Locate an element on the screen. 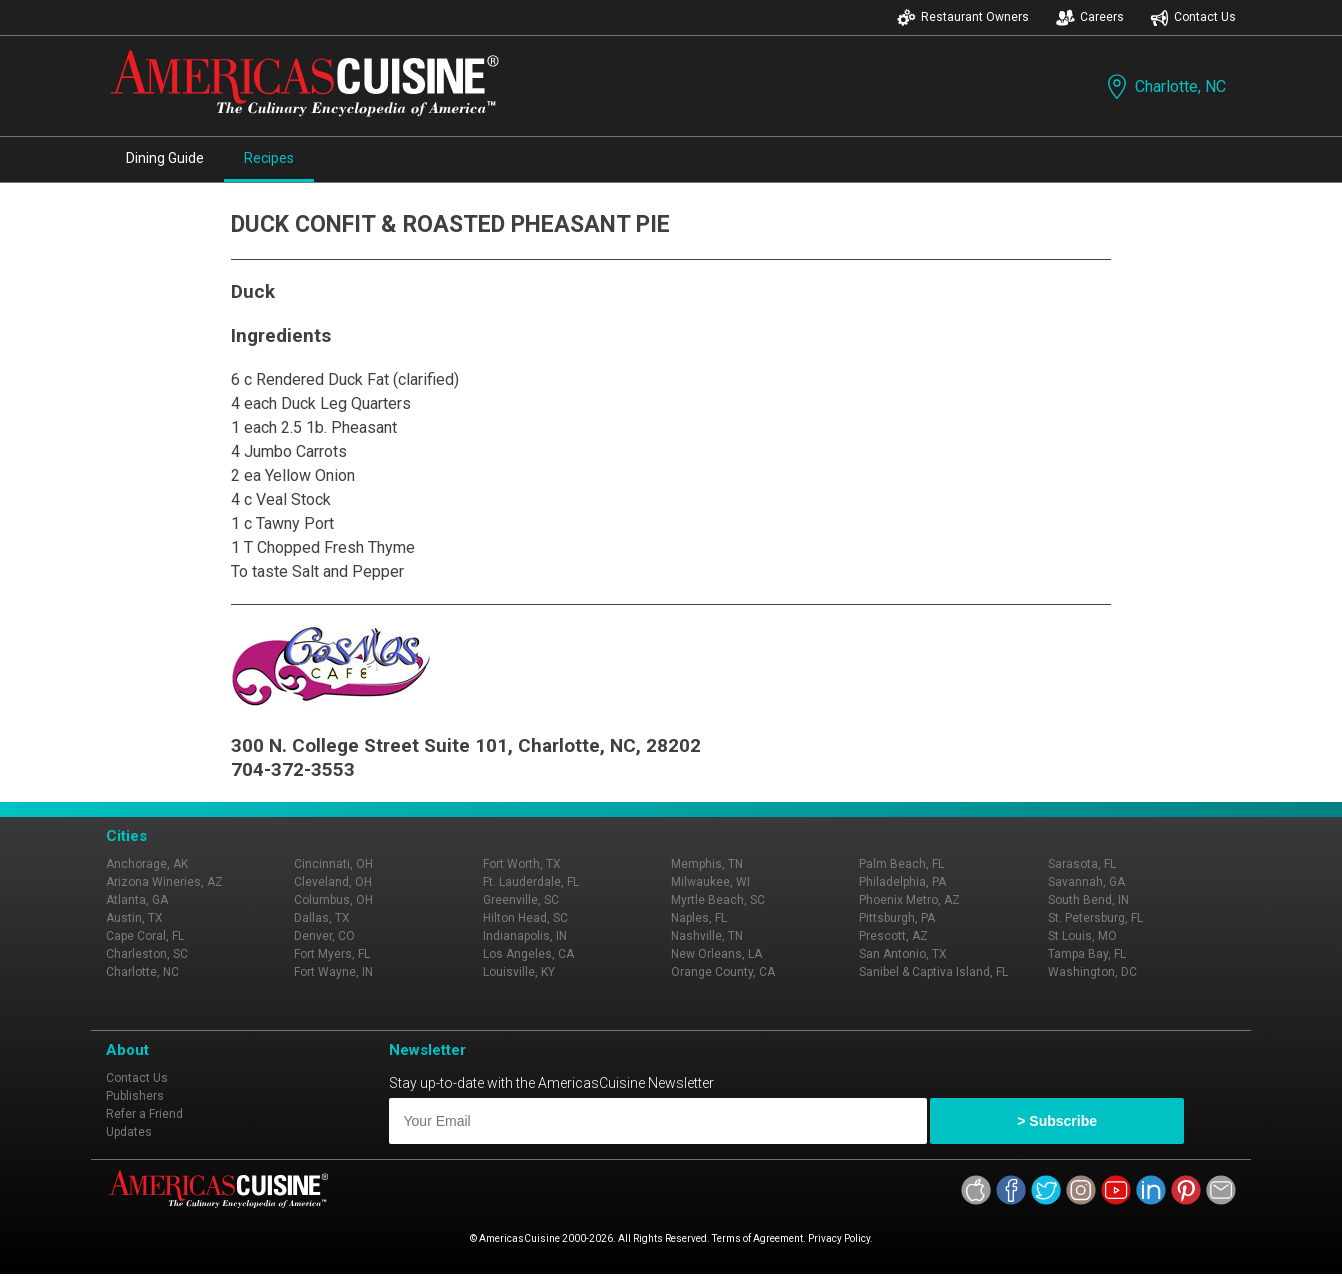 This screenshot has height=1284, width=1342. South Bend, IN is located at coordinates (1088, 900).